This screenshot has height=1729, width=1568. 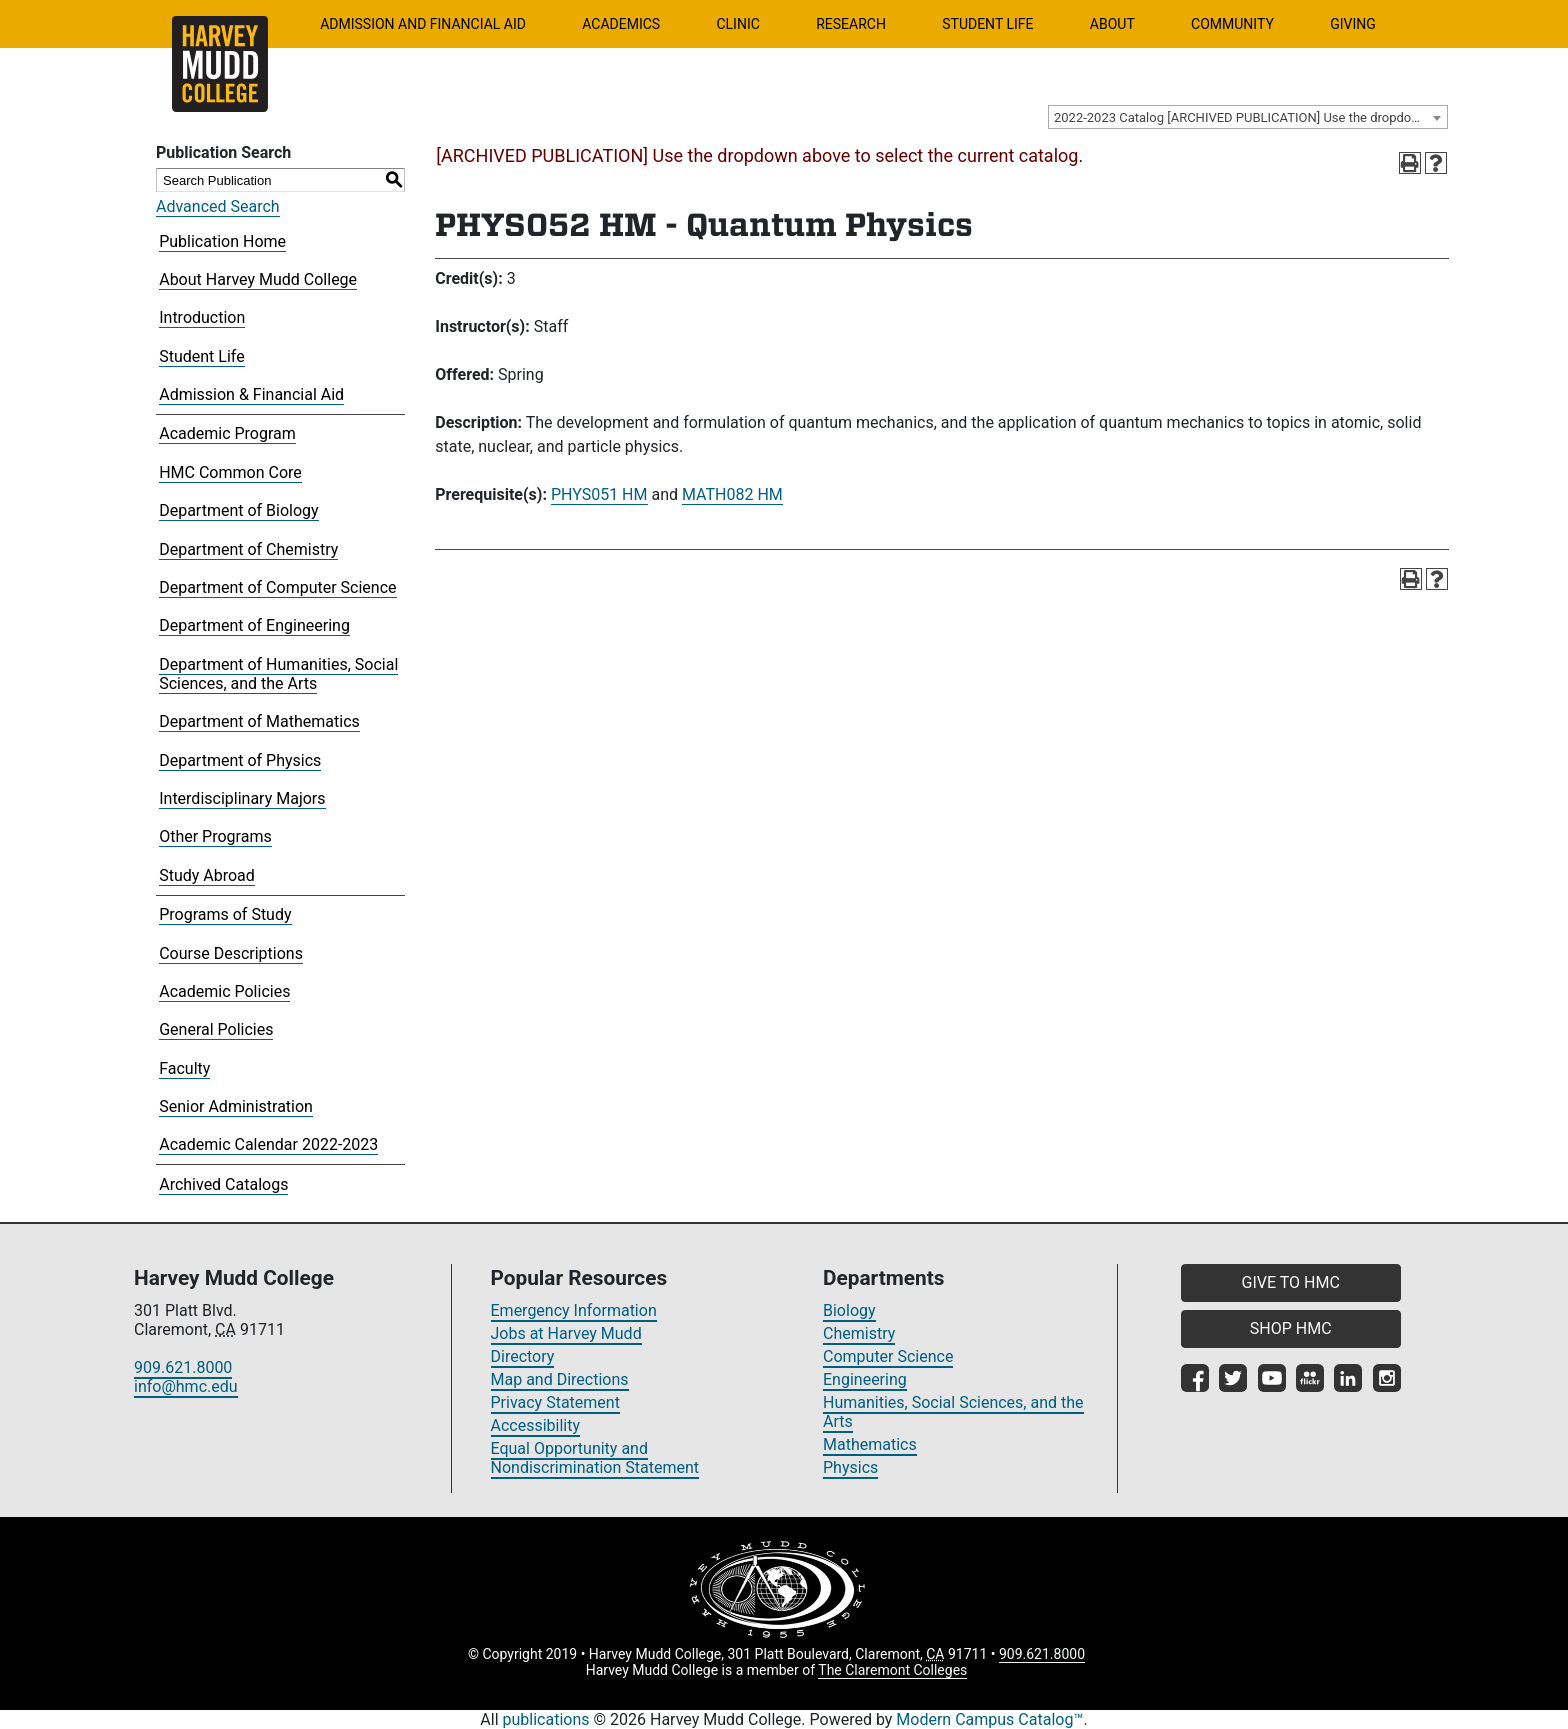 What do you see at coordinates (215, 836) in the screenshot?
I see `Other Programs` at bounding box center [215, 836].